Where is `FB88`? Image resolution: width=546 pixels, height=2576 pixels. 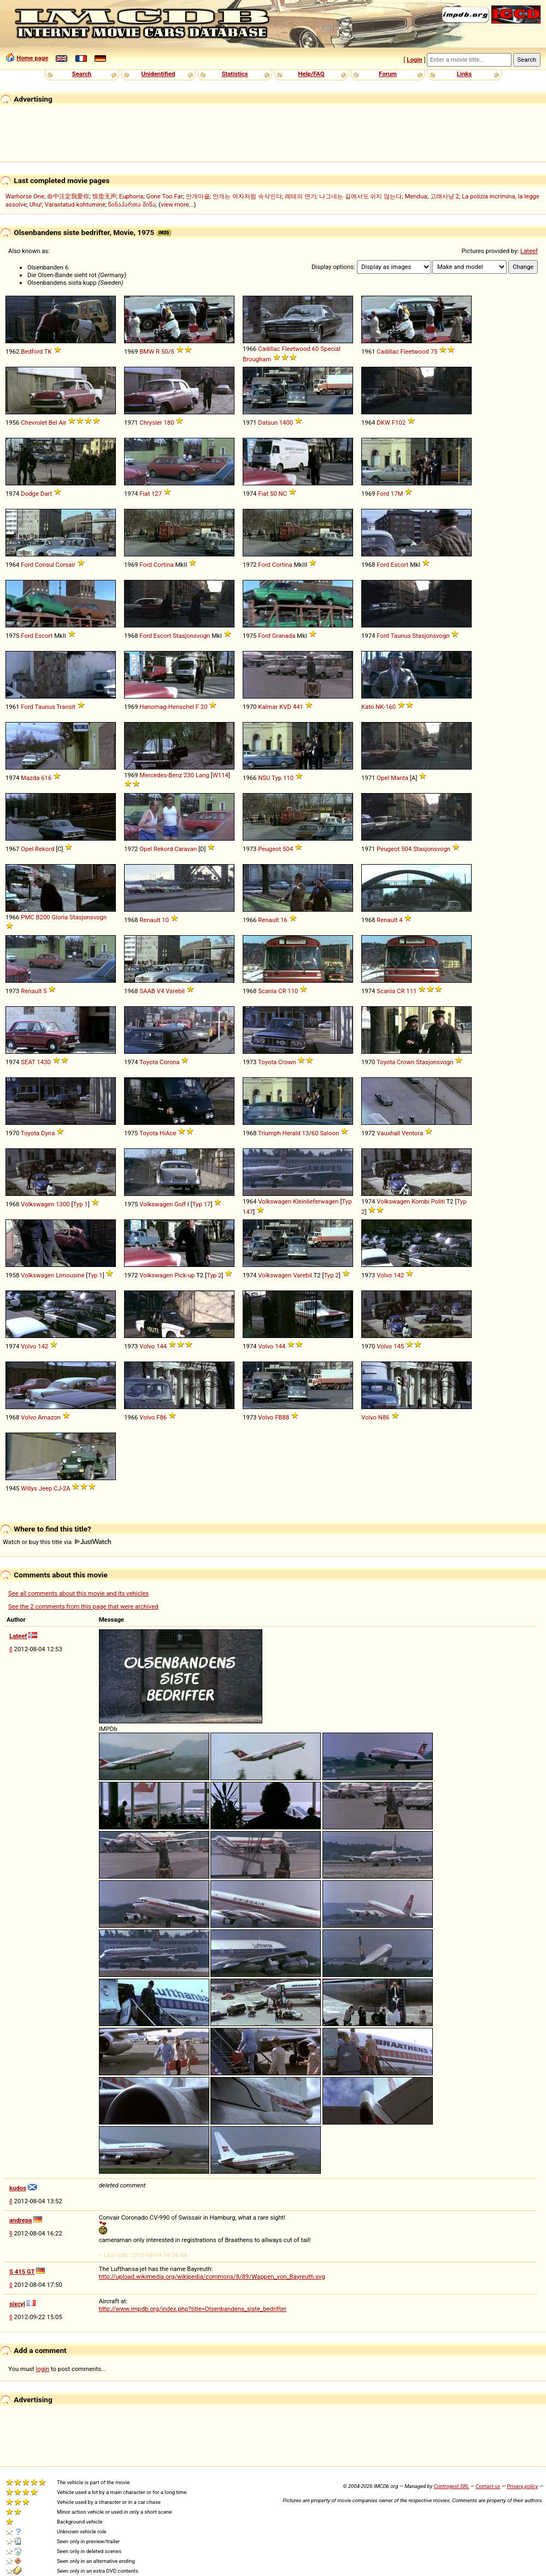
FB88 is located at coordinates (282, 1417).